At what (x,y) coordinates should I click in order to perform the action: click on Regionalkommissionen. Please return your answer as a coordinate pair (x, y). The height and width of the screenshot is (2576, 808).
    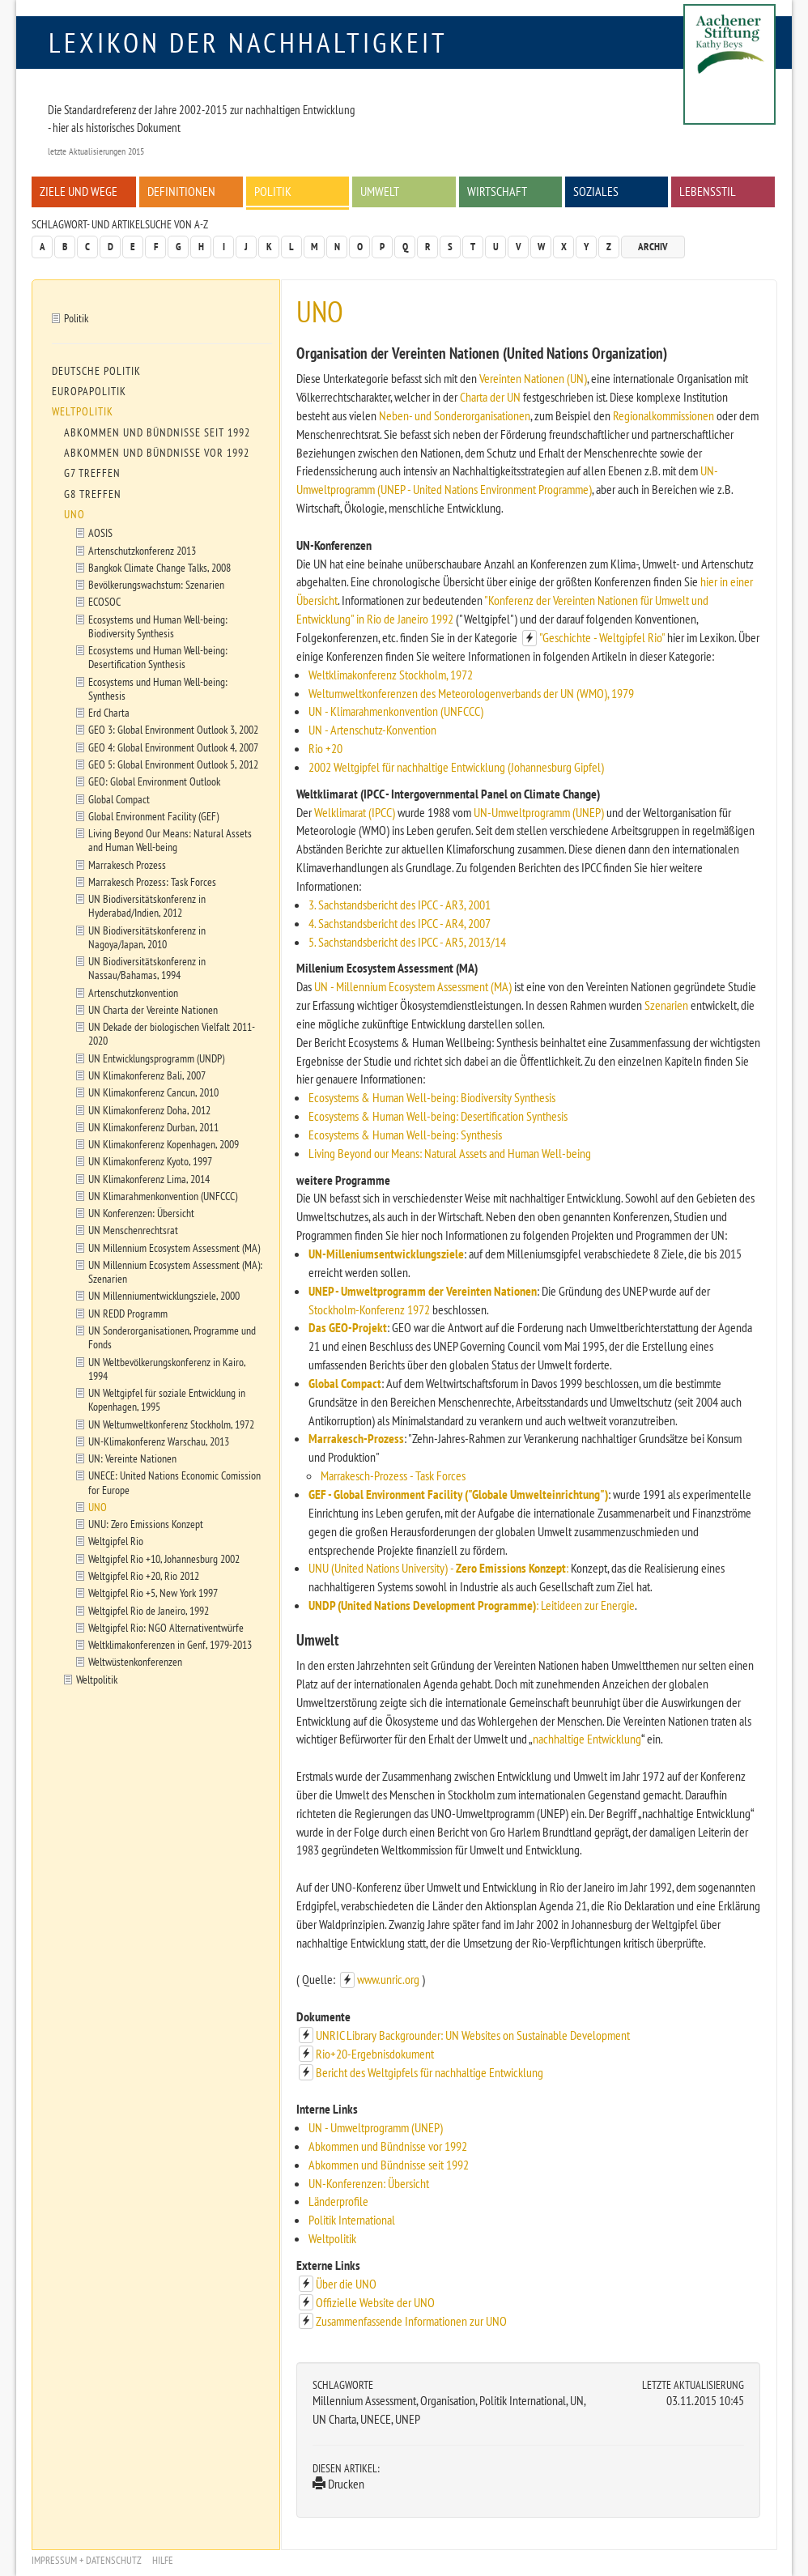
    Looking at the image, I should click on (663, 415).